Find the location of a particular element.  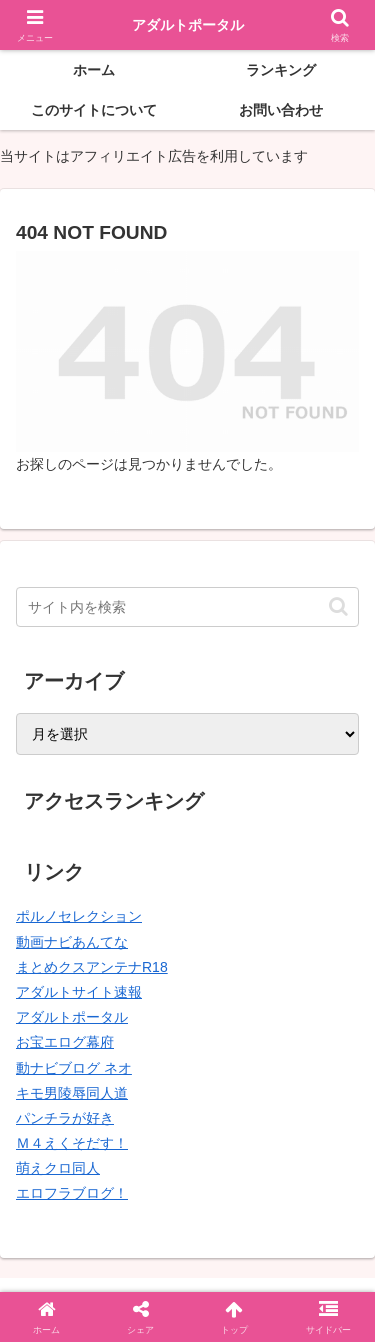

お宝エログ幕府 is located at coordinates (65, 1042).